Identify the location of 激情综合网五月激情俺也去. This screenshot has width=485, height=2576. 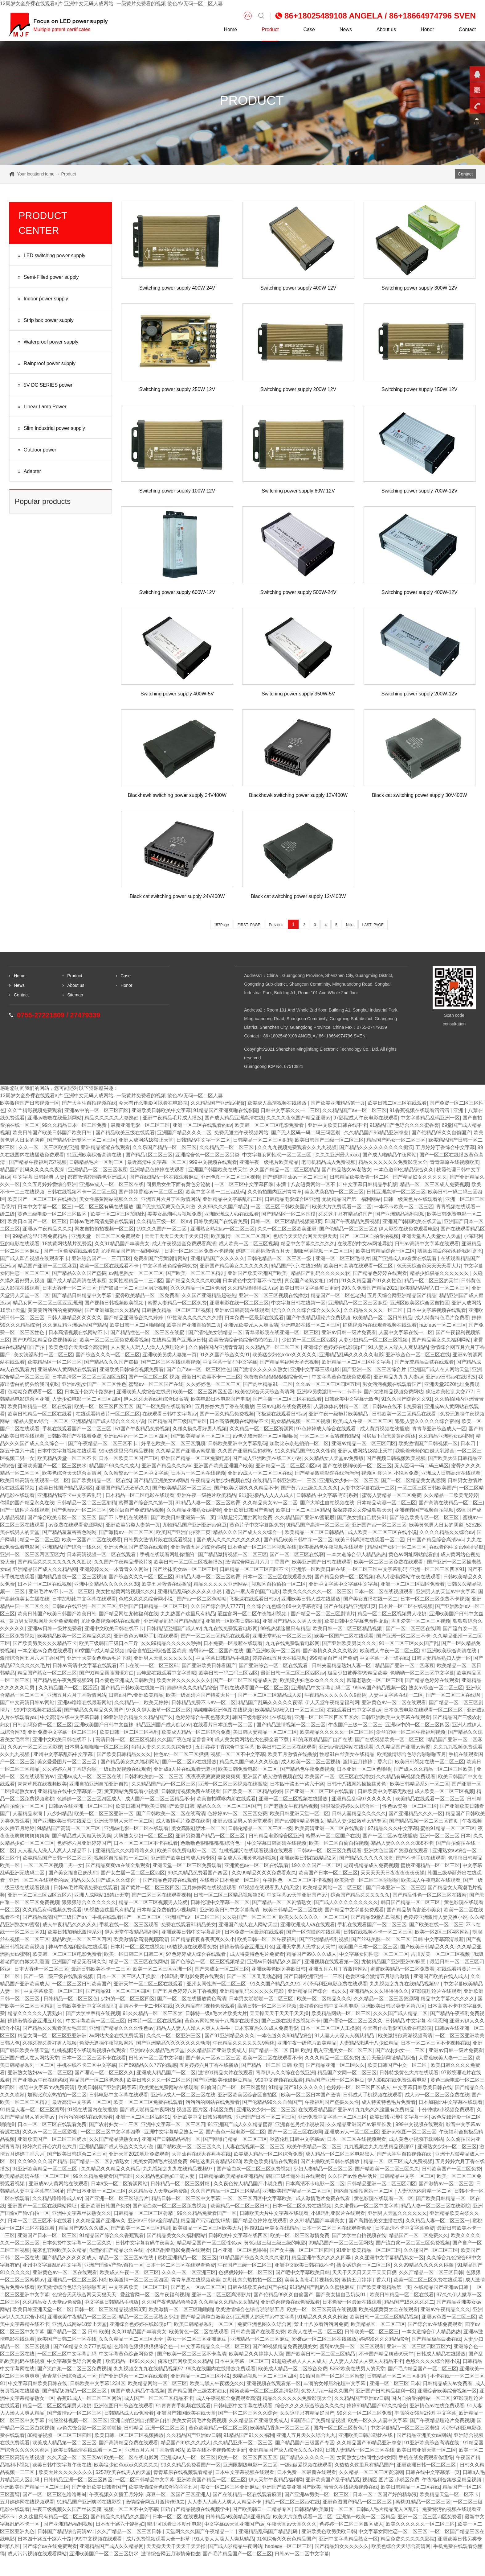
(155, 2501).